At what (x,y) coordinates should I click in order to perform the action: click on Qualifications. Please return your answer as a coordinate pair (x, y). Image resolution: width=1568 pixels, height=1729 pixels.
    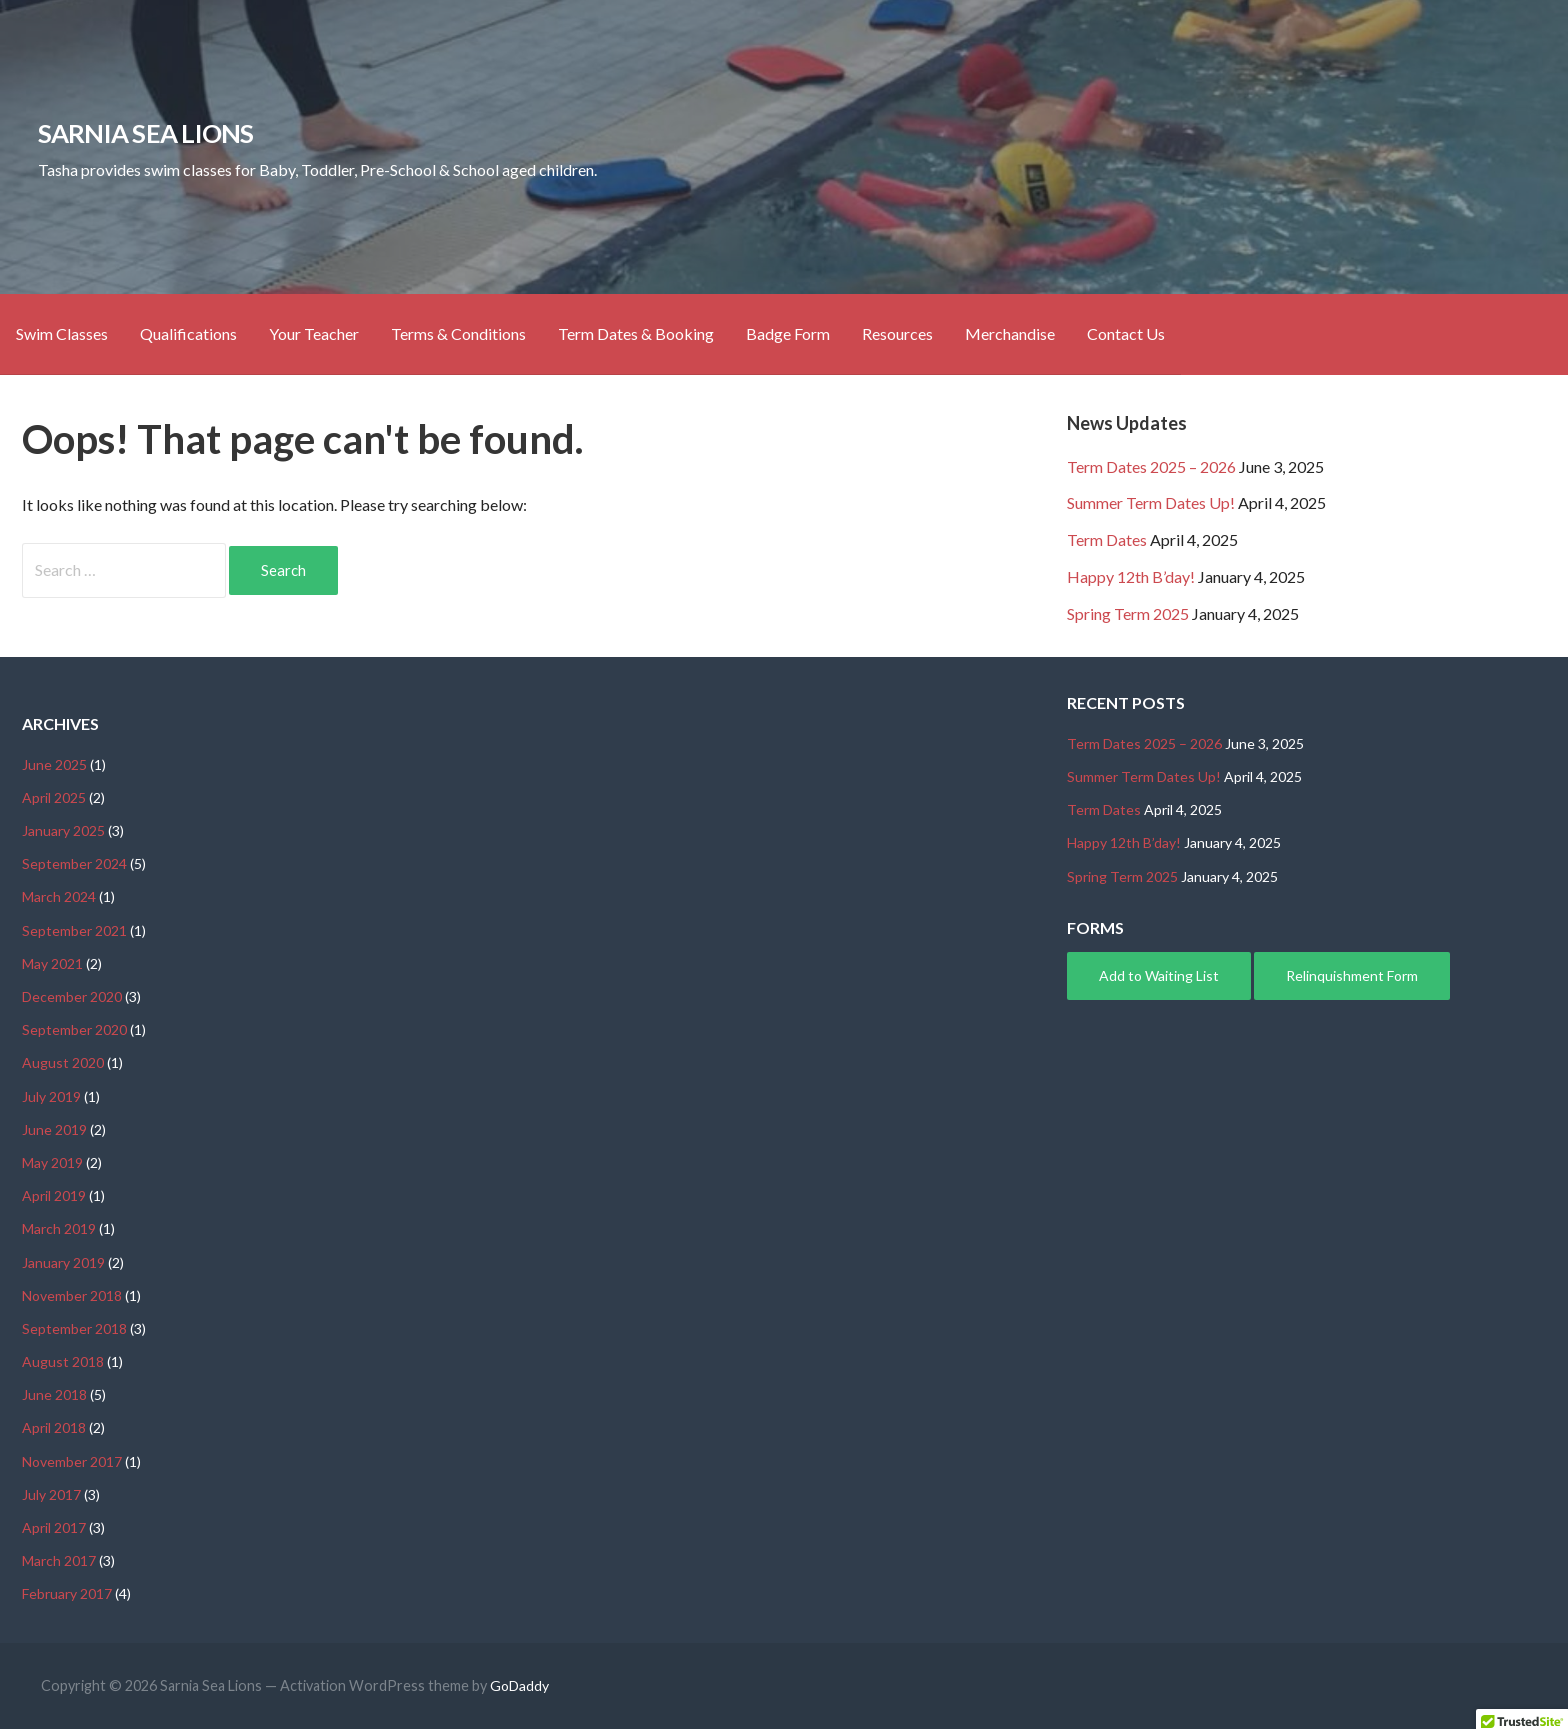
    Looking at the image, I should click on (188, 333).